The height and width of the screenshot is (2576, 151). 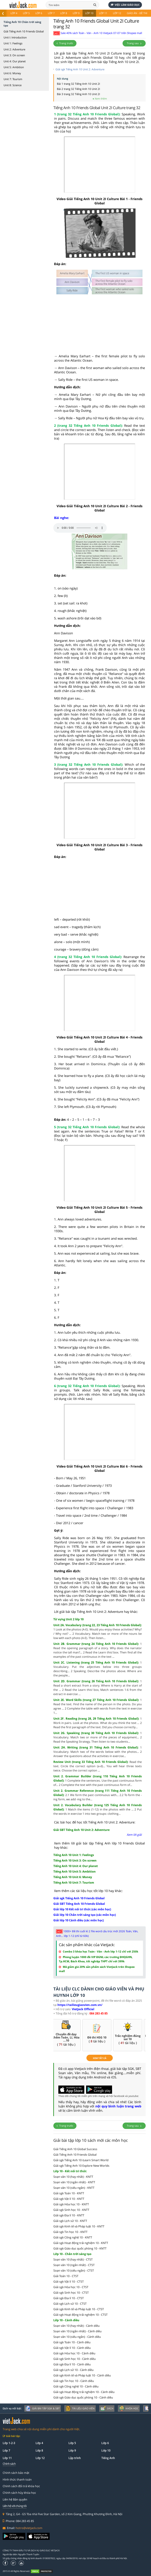 What do you see at coordinates (78, 2226) in the screenshot?
I see `Giải sgk Kinh tế và Pháp luật 10 - KNTT` at bounding box center [78, 2226].